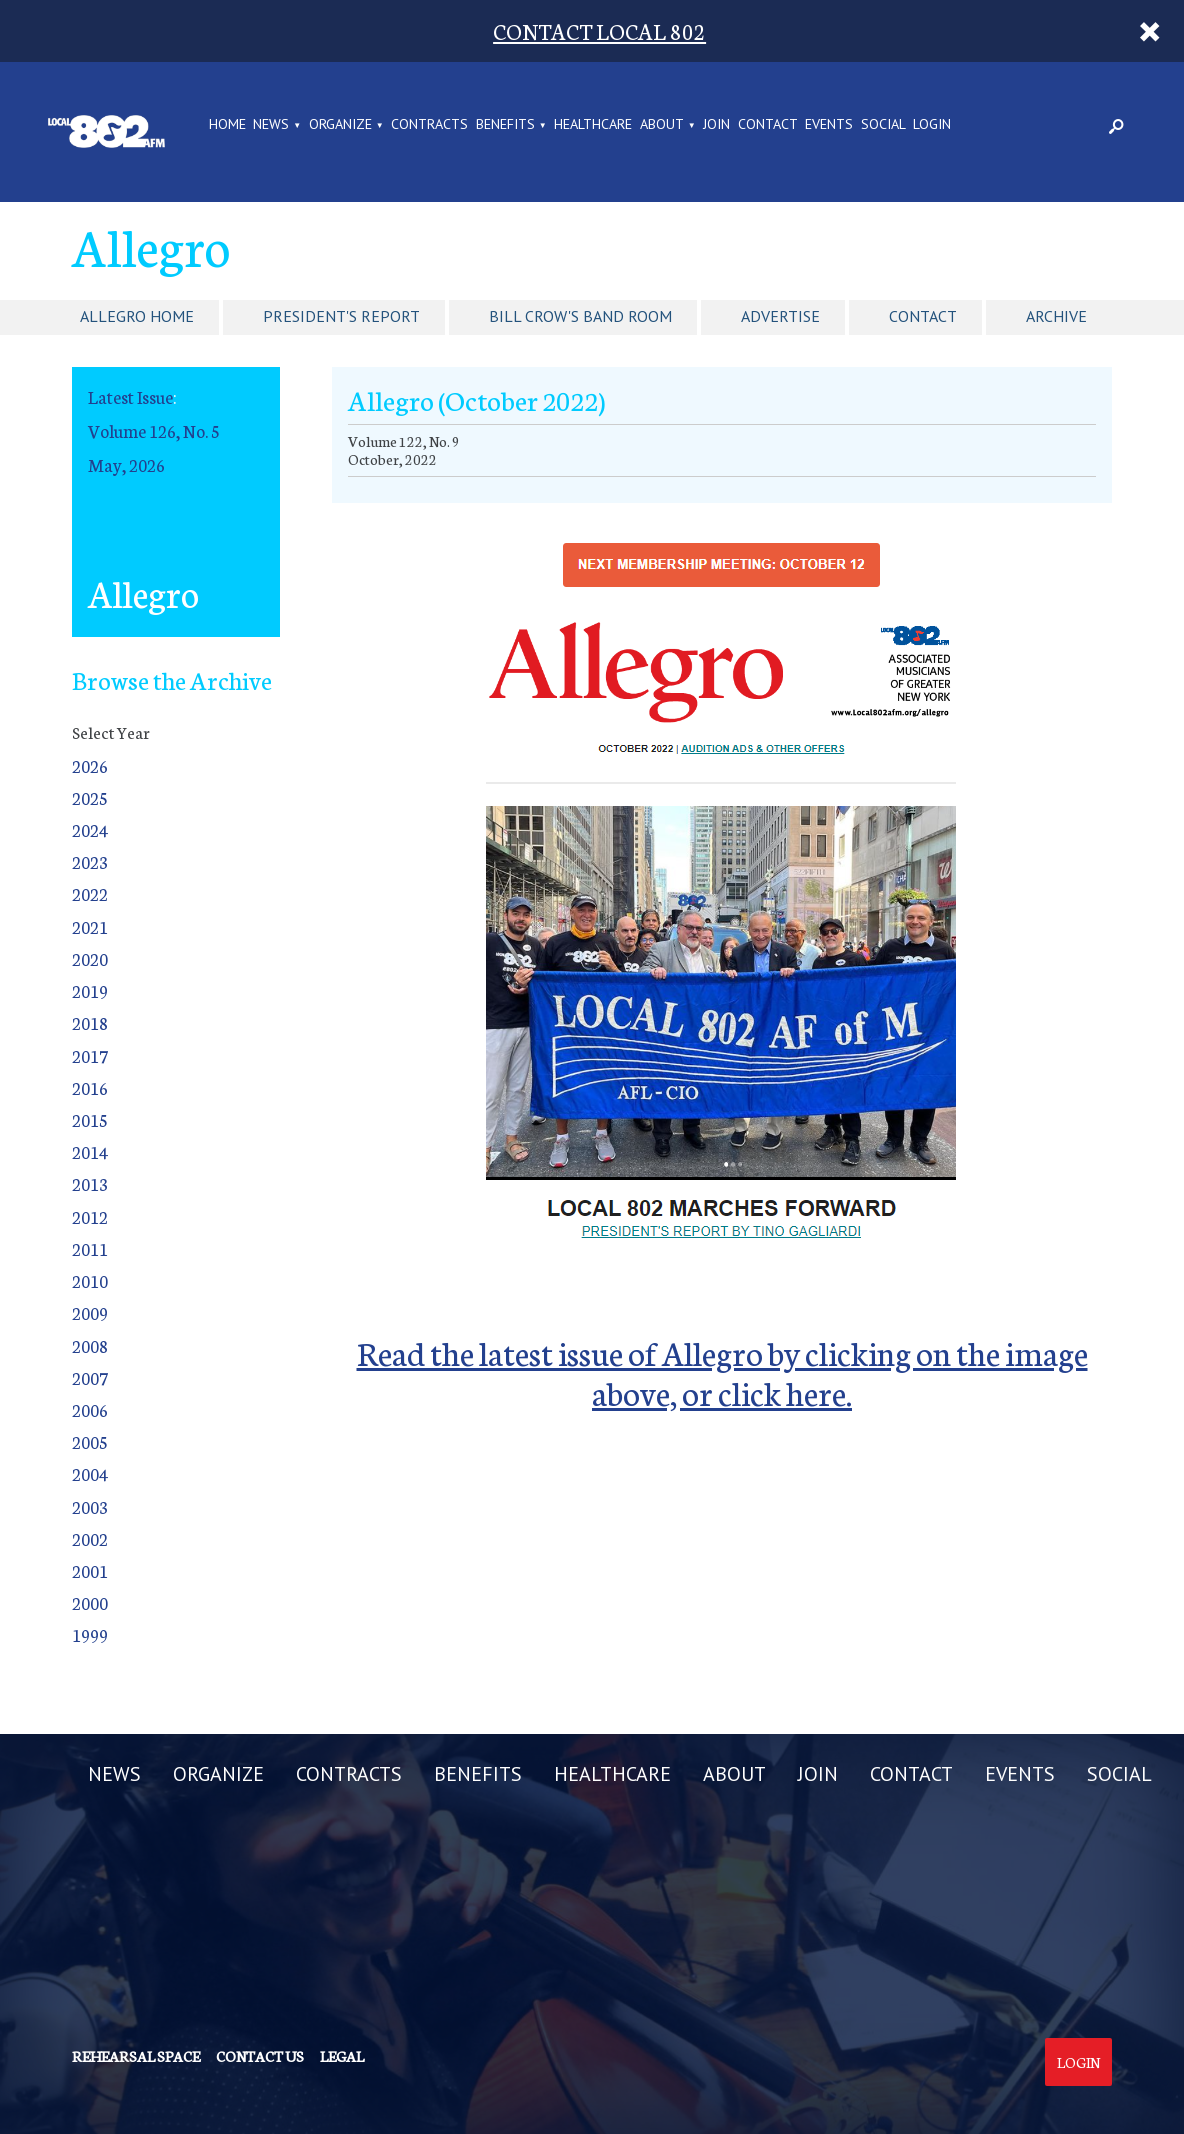 The image size is (1184, 2134). Describe the element at coordinates (90, 1151) in the screenshot. I see `2014` at that location.